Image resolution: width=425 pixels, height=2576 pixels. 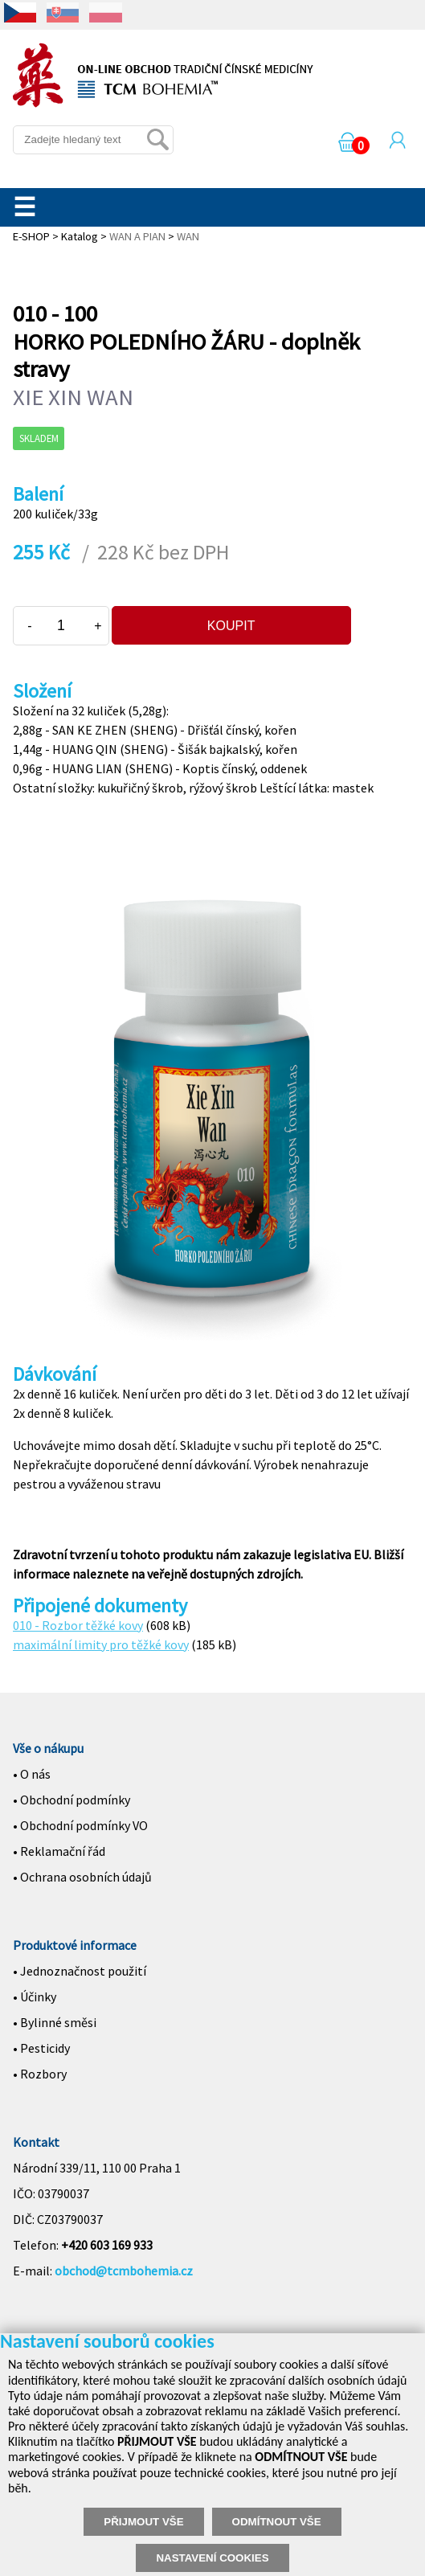 What do you see at coordinates (34, 1996) in the screenshot?
I see `• Účinky` at bounding box center [34, 1996].